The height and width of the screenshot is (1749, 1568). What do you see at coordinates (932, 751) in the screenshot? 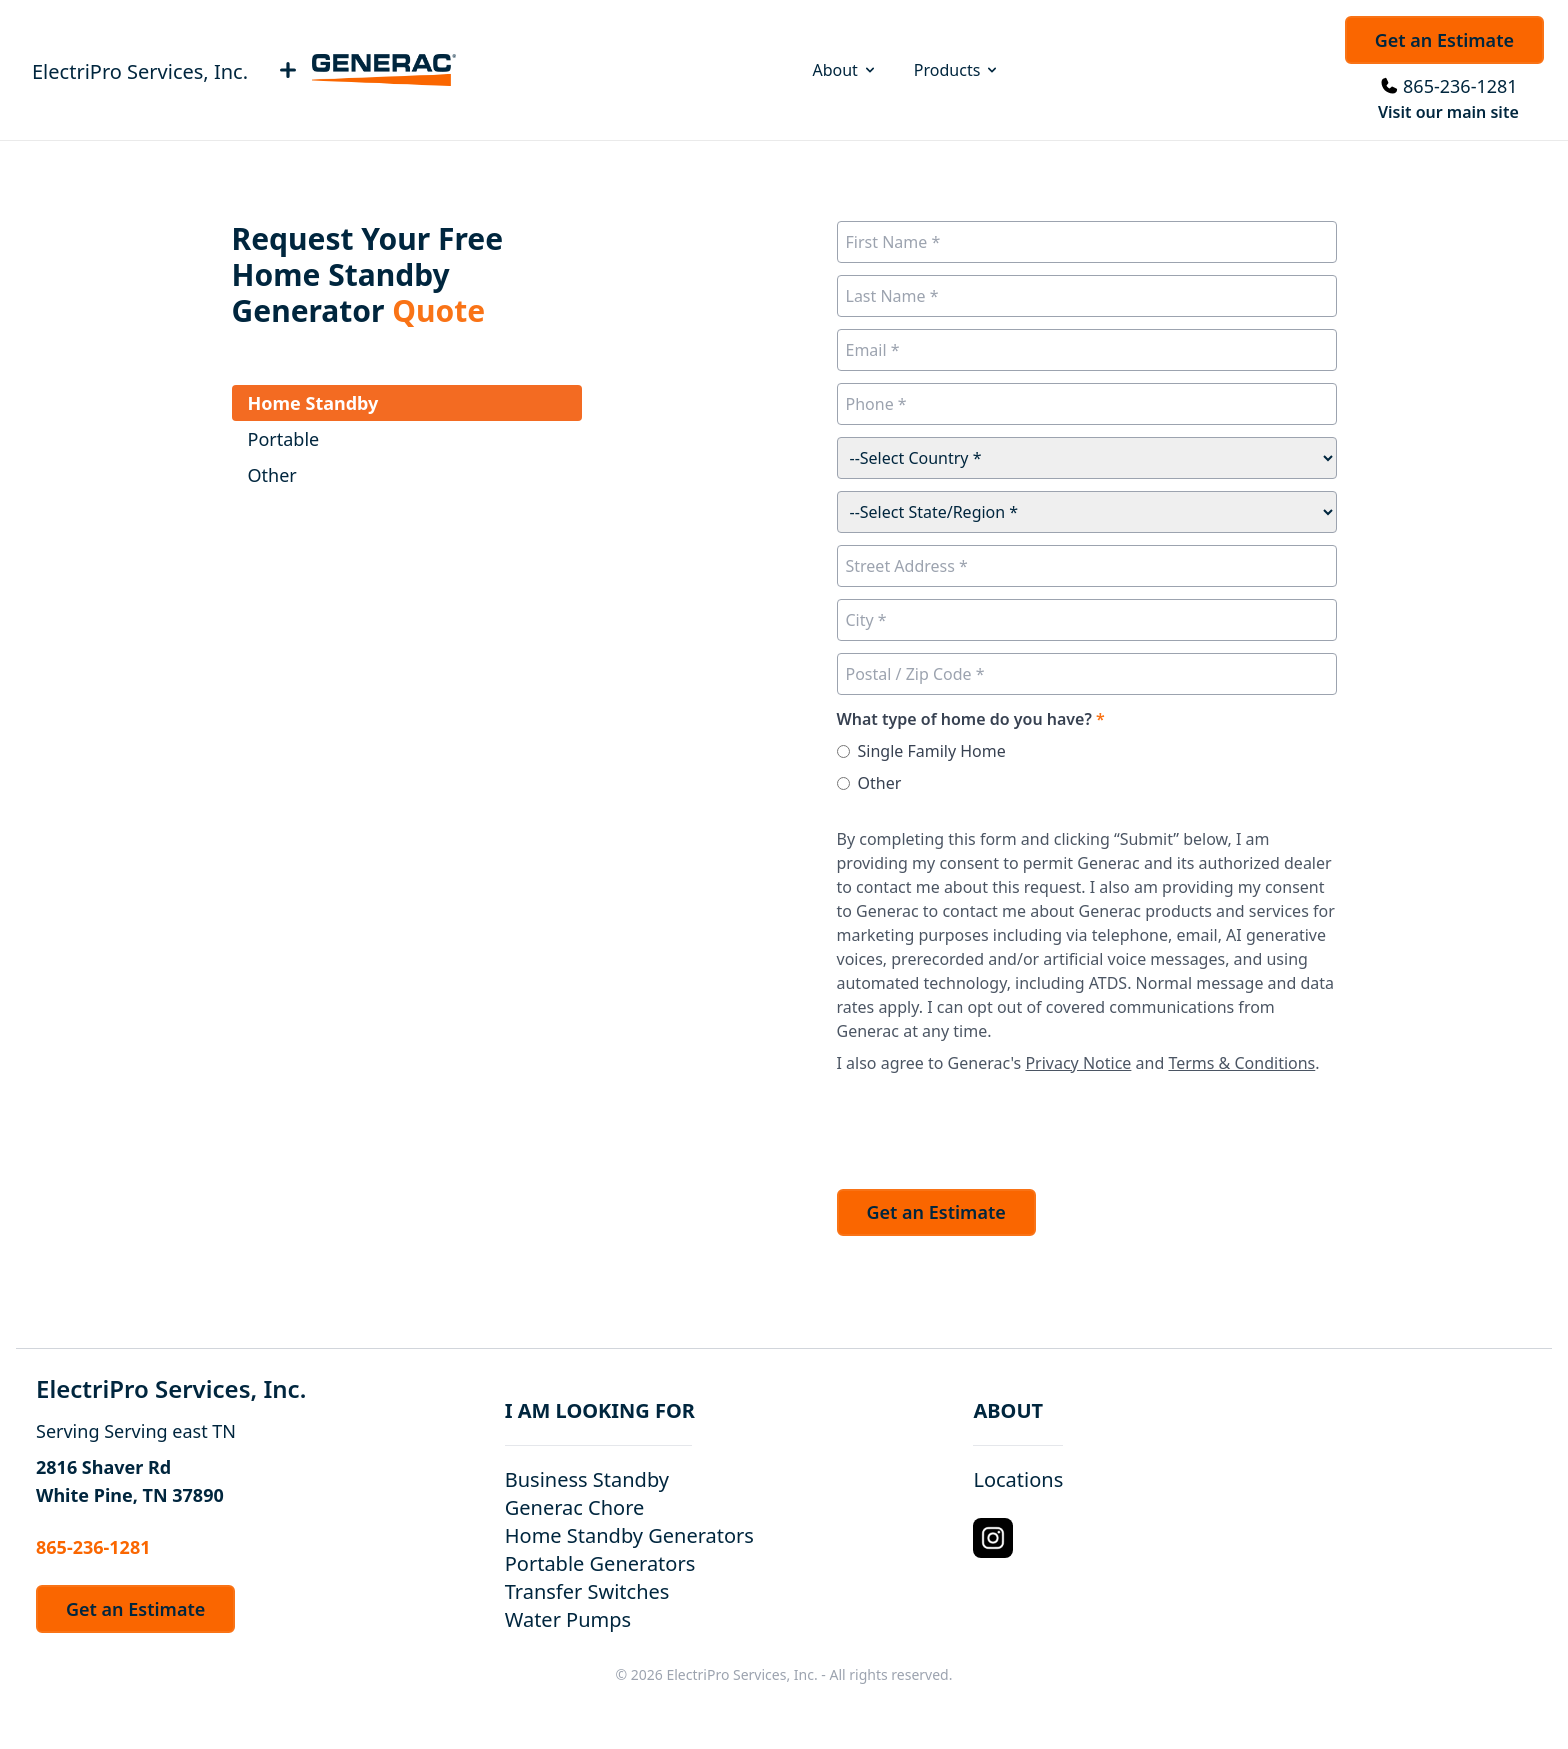
I see `Single Family Home` at bounding box center [932, 751].